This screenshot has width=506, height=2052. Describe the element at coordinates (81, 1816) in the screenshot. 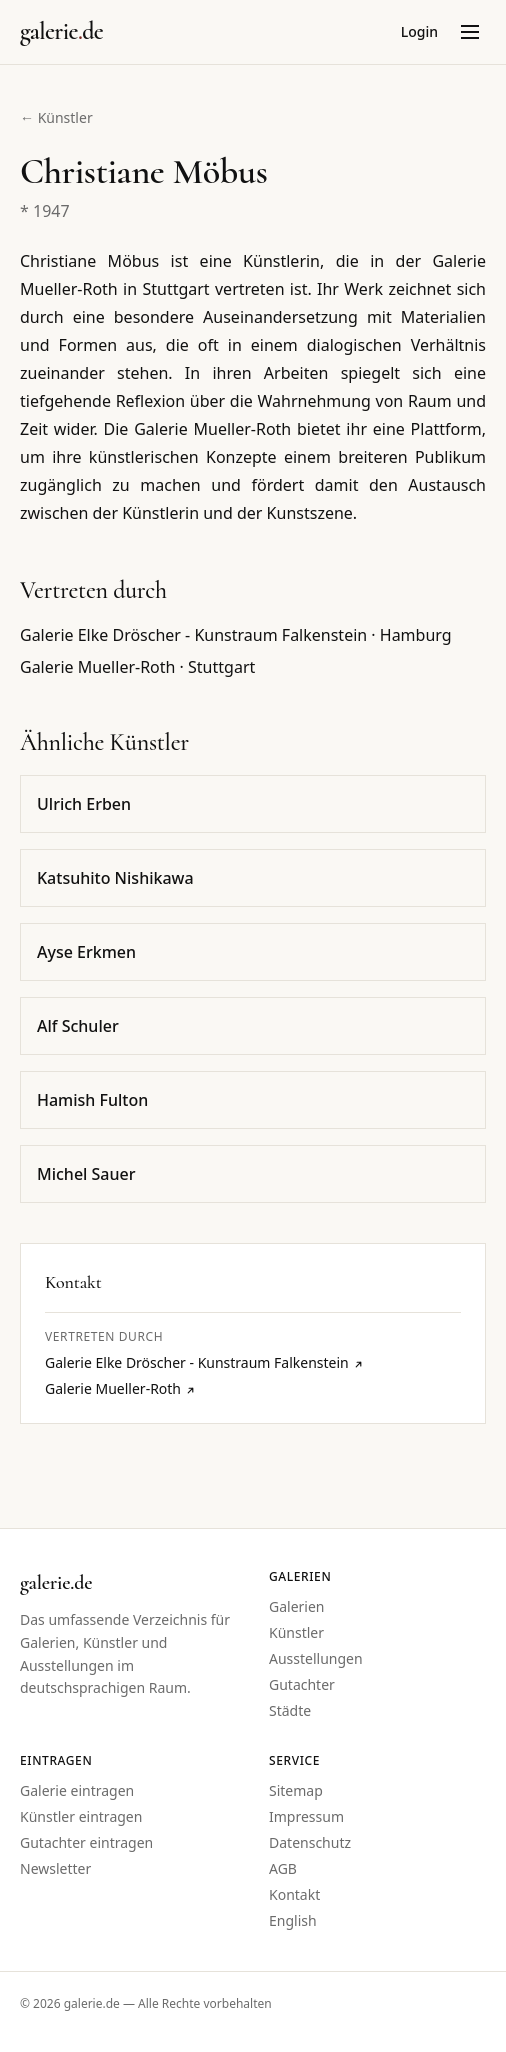

I see `Künstler eintragen` at that location.